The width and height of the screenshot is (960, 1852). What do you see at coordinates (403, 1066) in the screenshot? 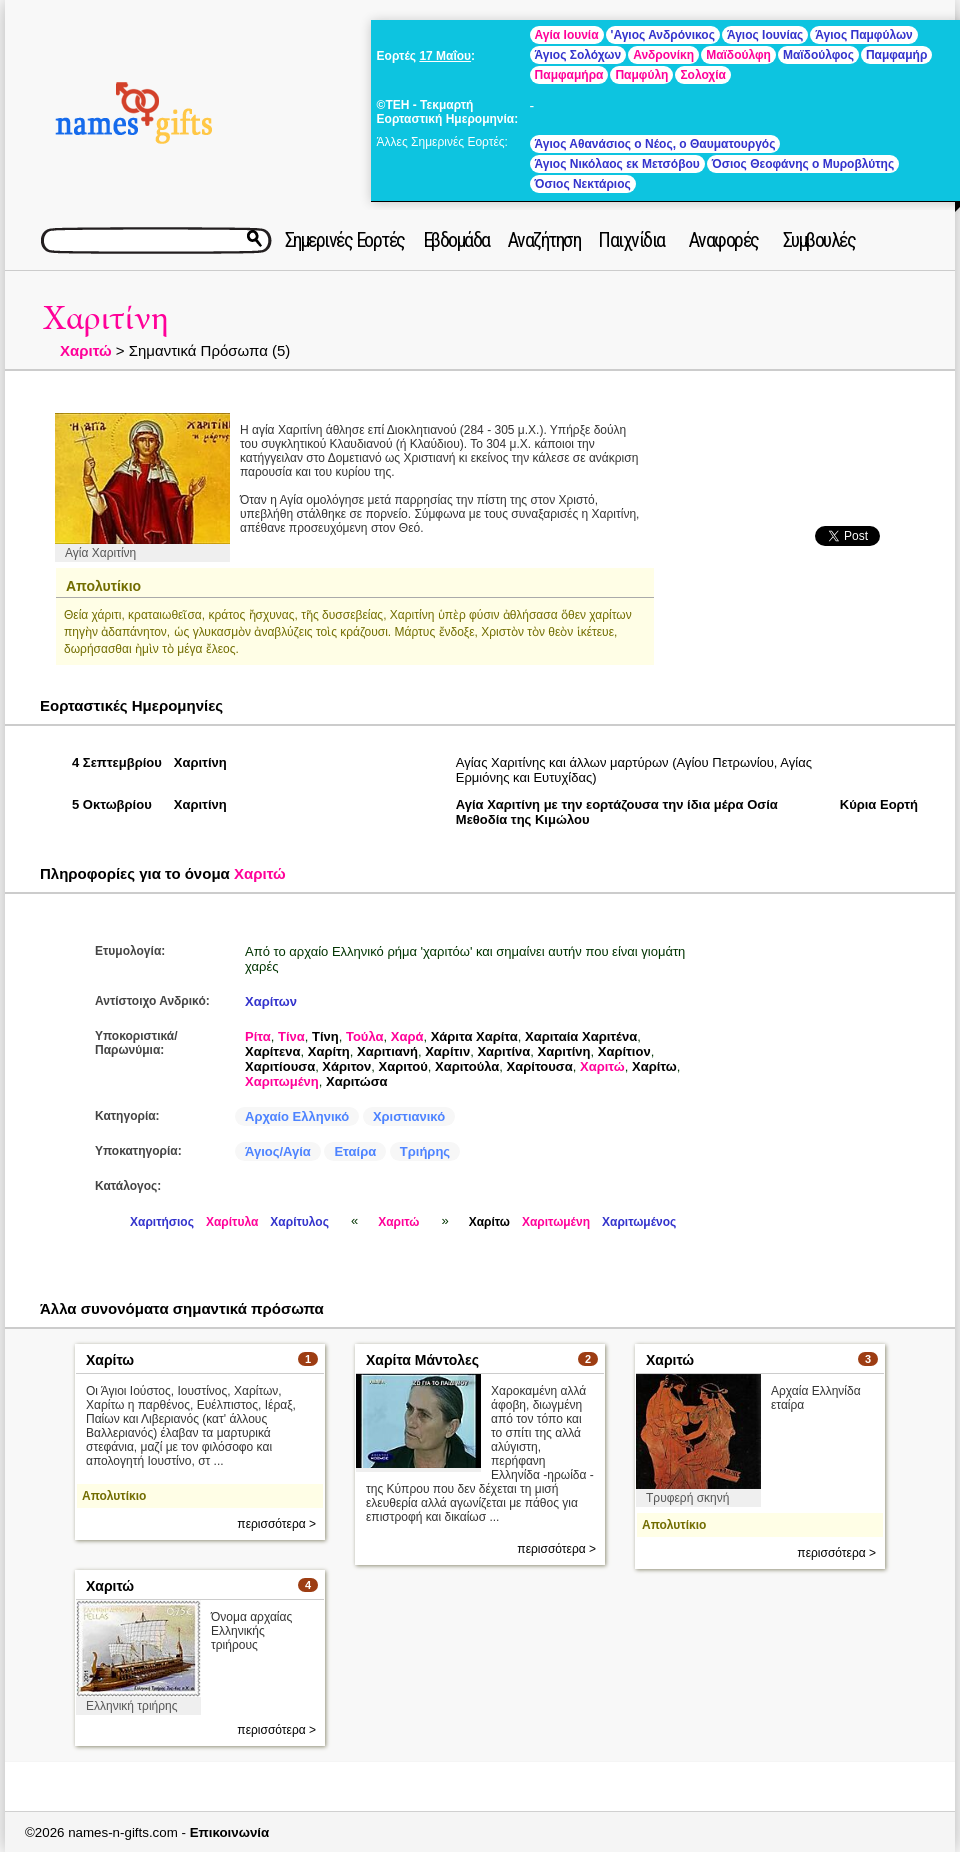
I see `Χαριτού` at bounding box center [403, 1066].